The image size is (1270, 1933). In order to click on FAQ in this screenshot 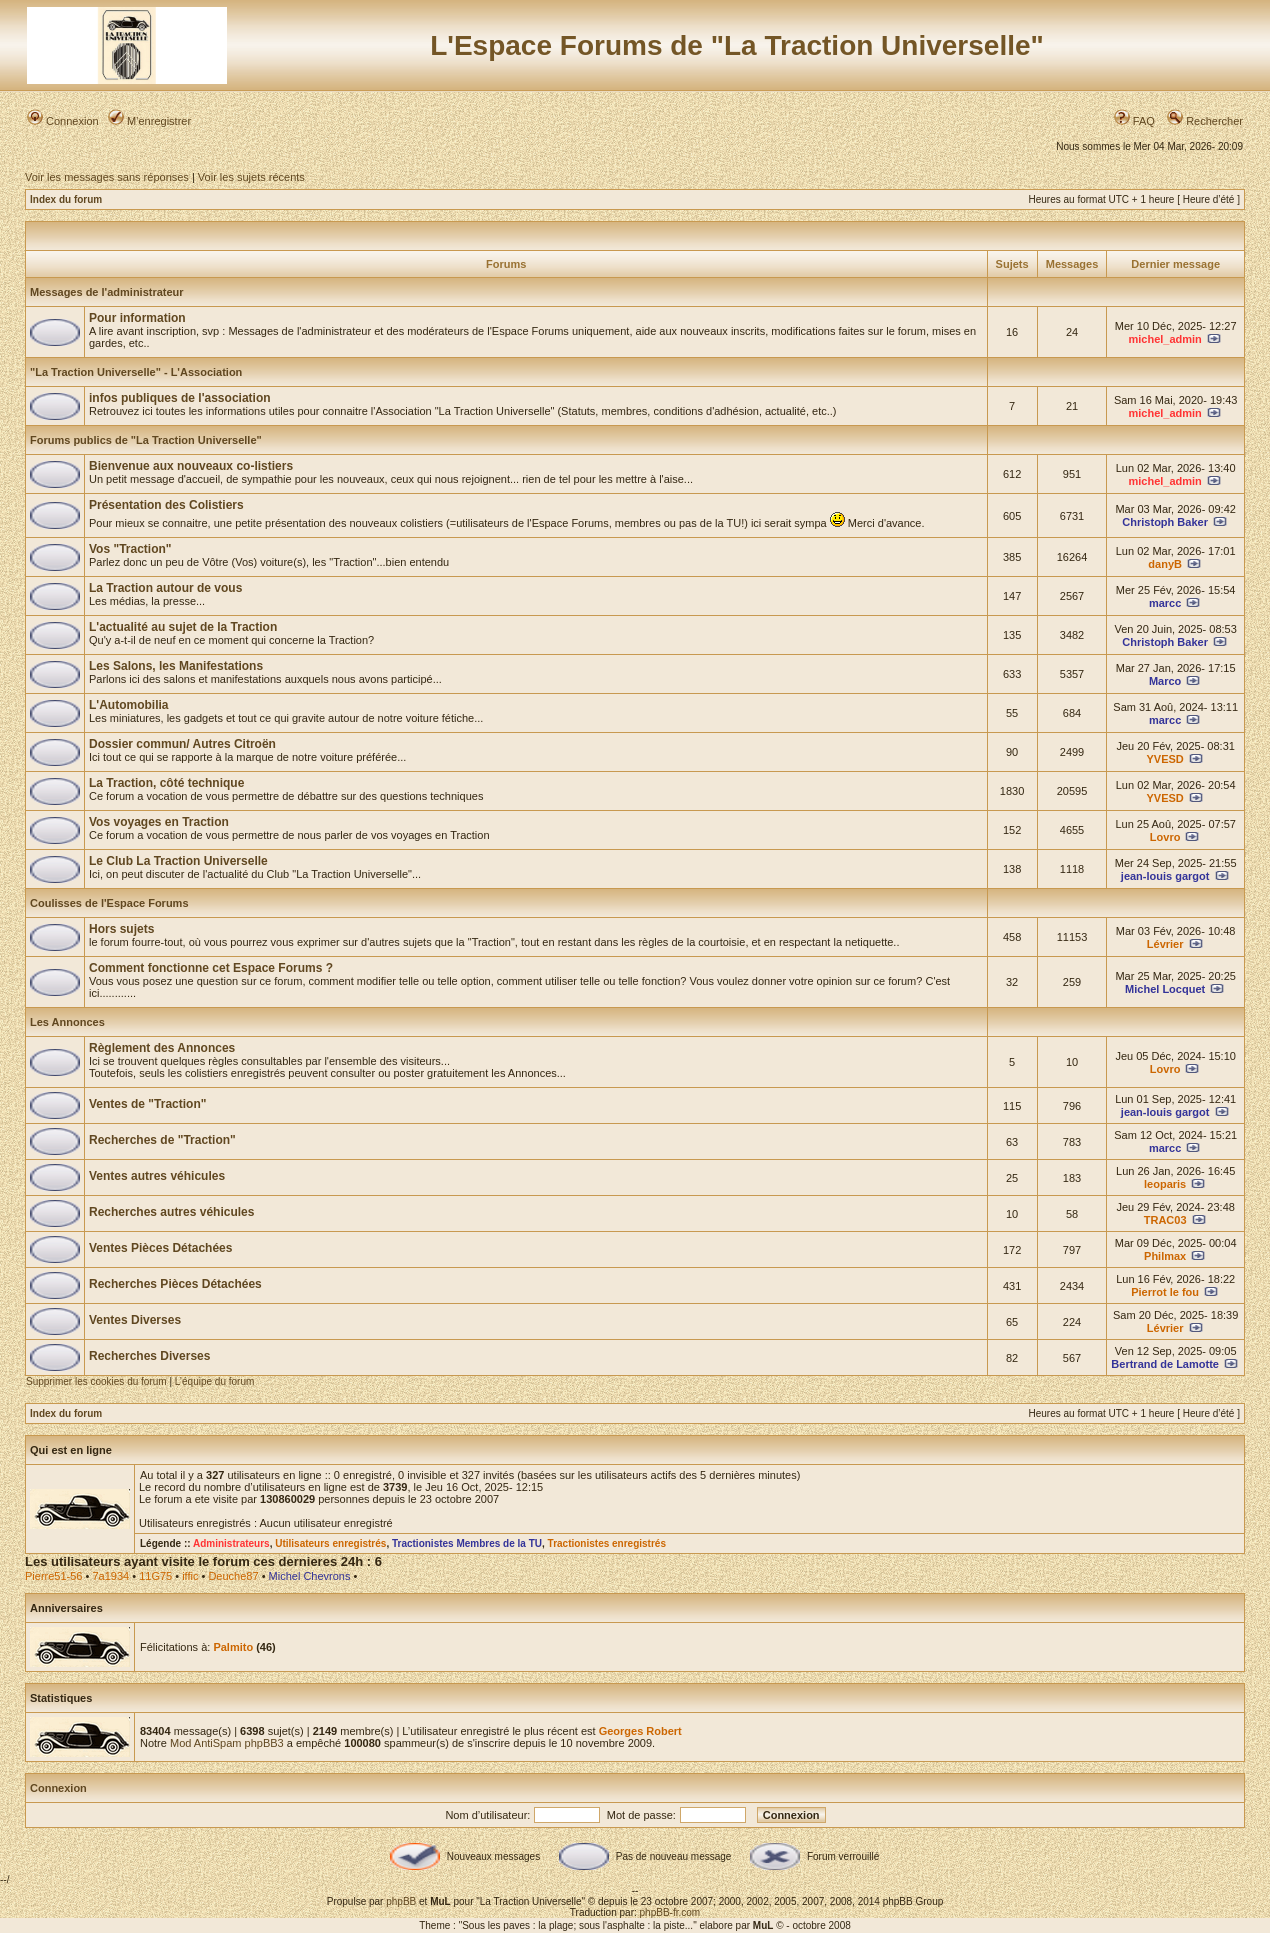, I will do `click(1134, 121)`.